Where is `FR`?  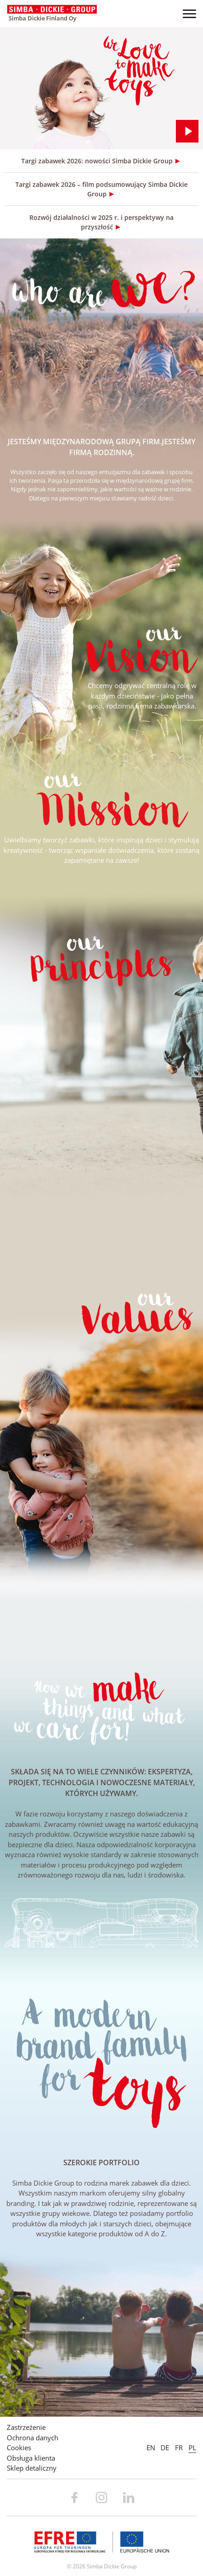 FR is located at coordinates (179, 2447).